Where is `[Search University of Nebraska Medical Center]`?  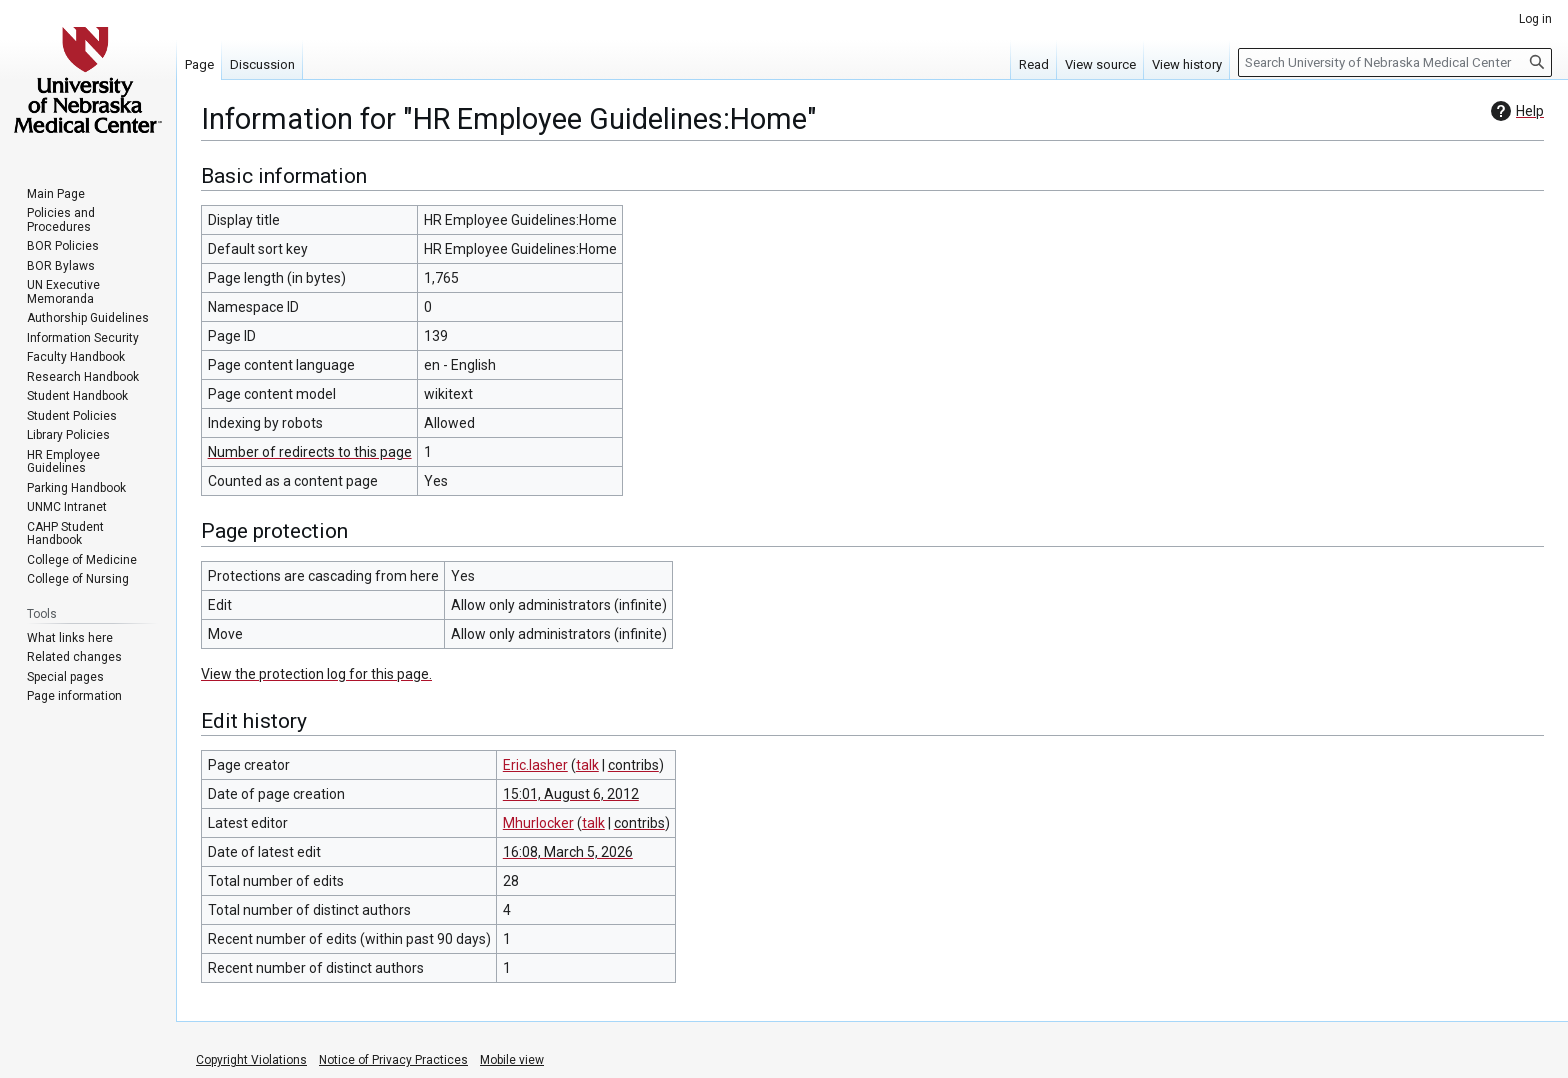
[Search University of Nebraska Medical Center] is located at coordinates (1395, 62).